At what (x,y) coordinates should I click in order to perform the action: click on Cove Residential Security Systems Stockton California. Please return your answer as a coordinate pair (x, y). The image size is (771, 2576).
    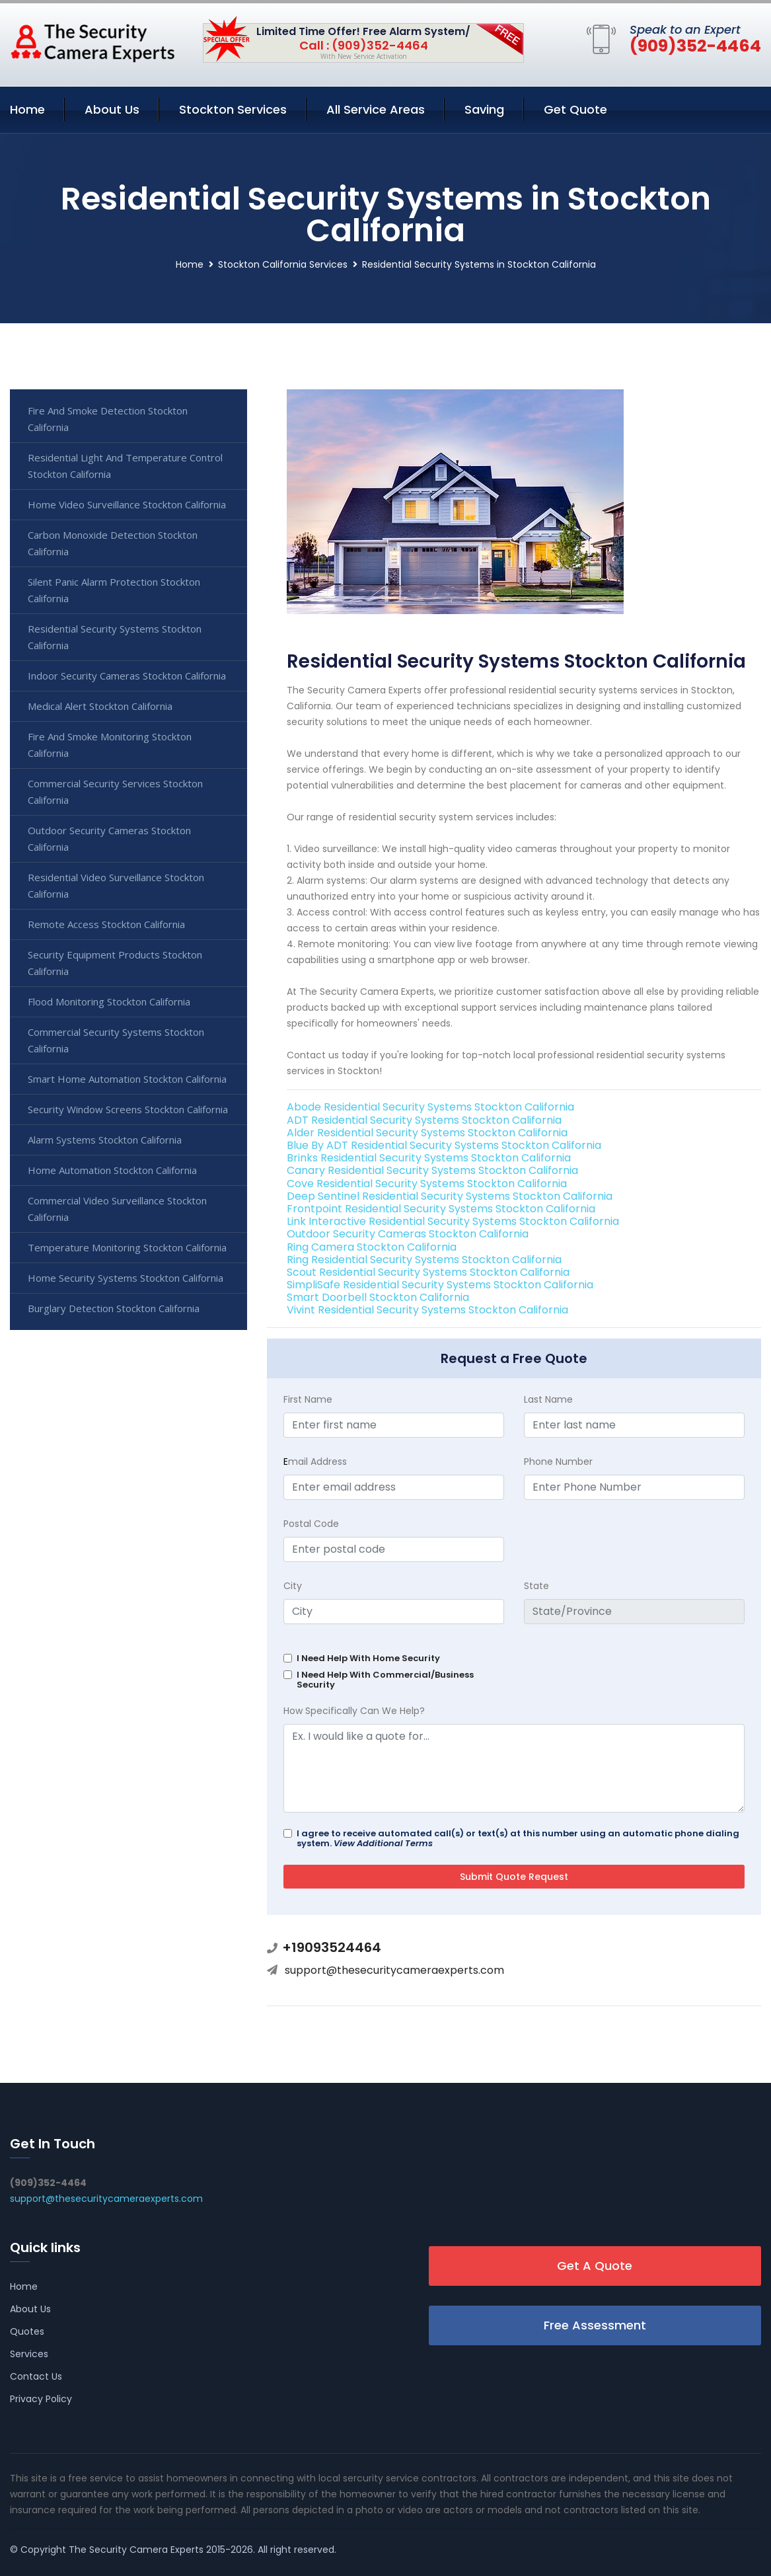
    Looking at the image, I should click on (427, 1183).